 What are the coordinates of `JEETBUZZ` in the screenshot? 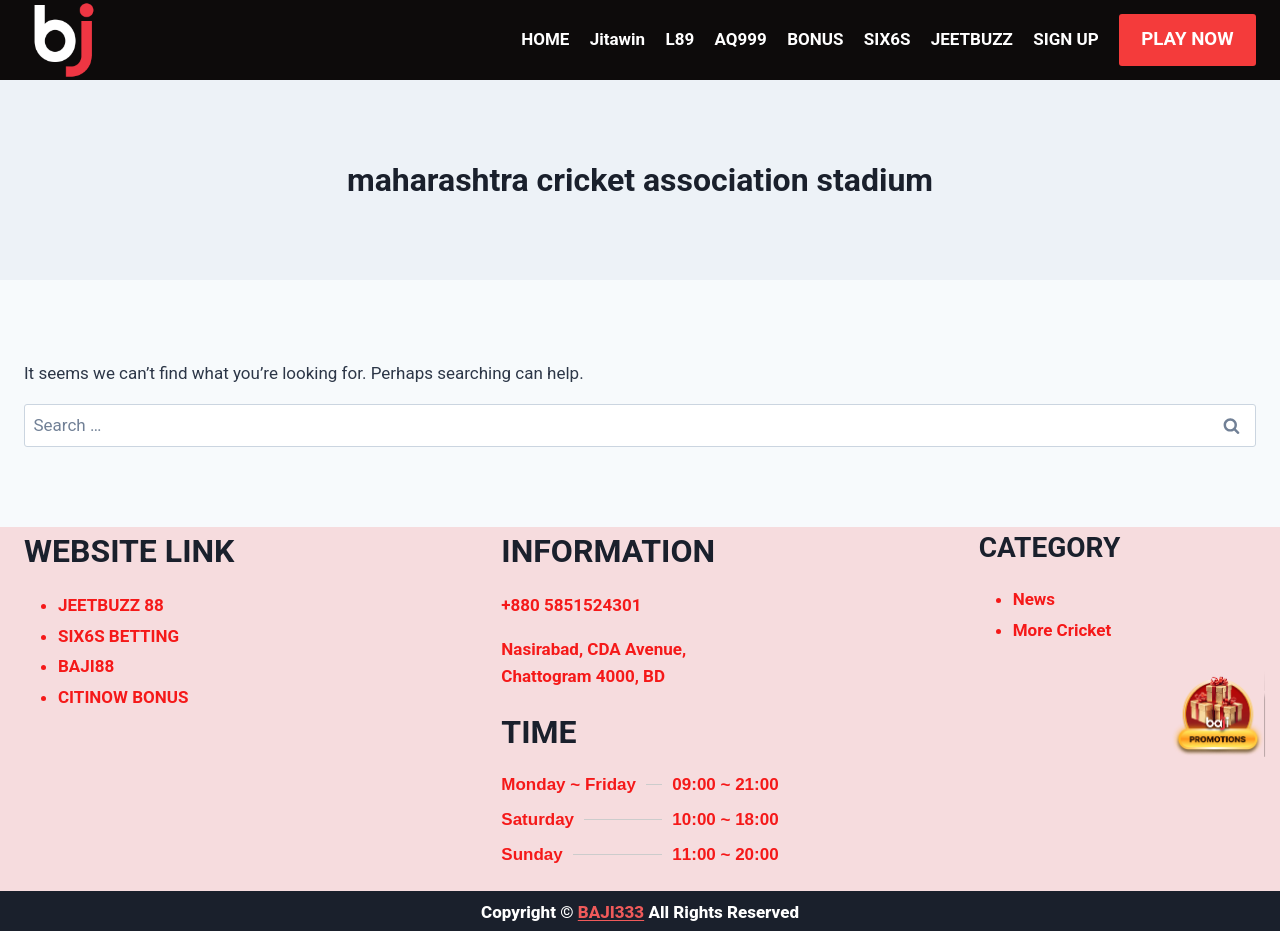 It's located at (972, 39).